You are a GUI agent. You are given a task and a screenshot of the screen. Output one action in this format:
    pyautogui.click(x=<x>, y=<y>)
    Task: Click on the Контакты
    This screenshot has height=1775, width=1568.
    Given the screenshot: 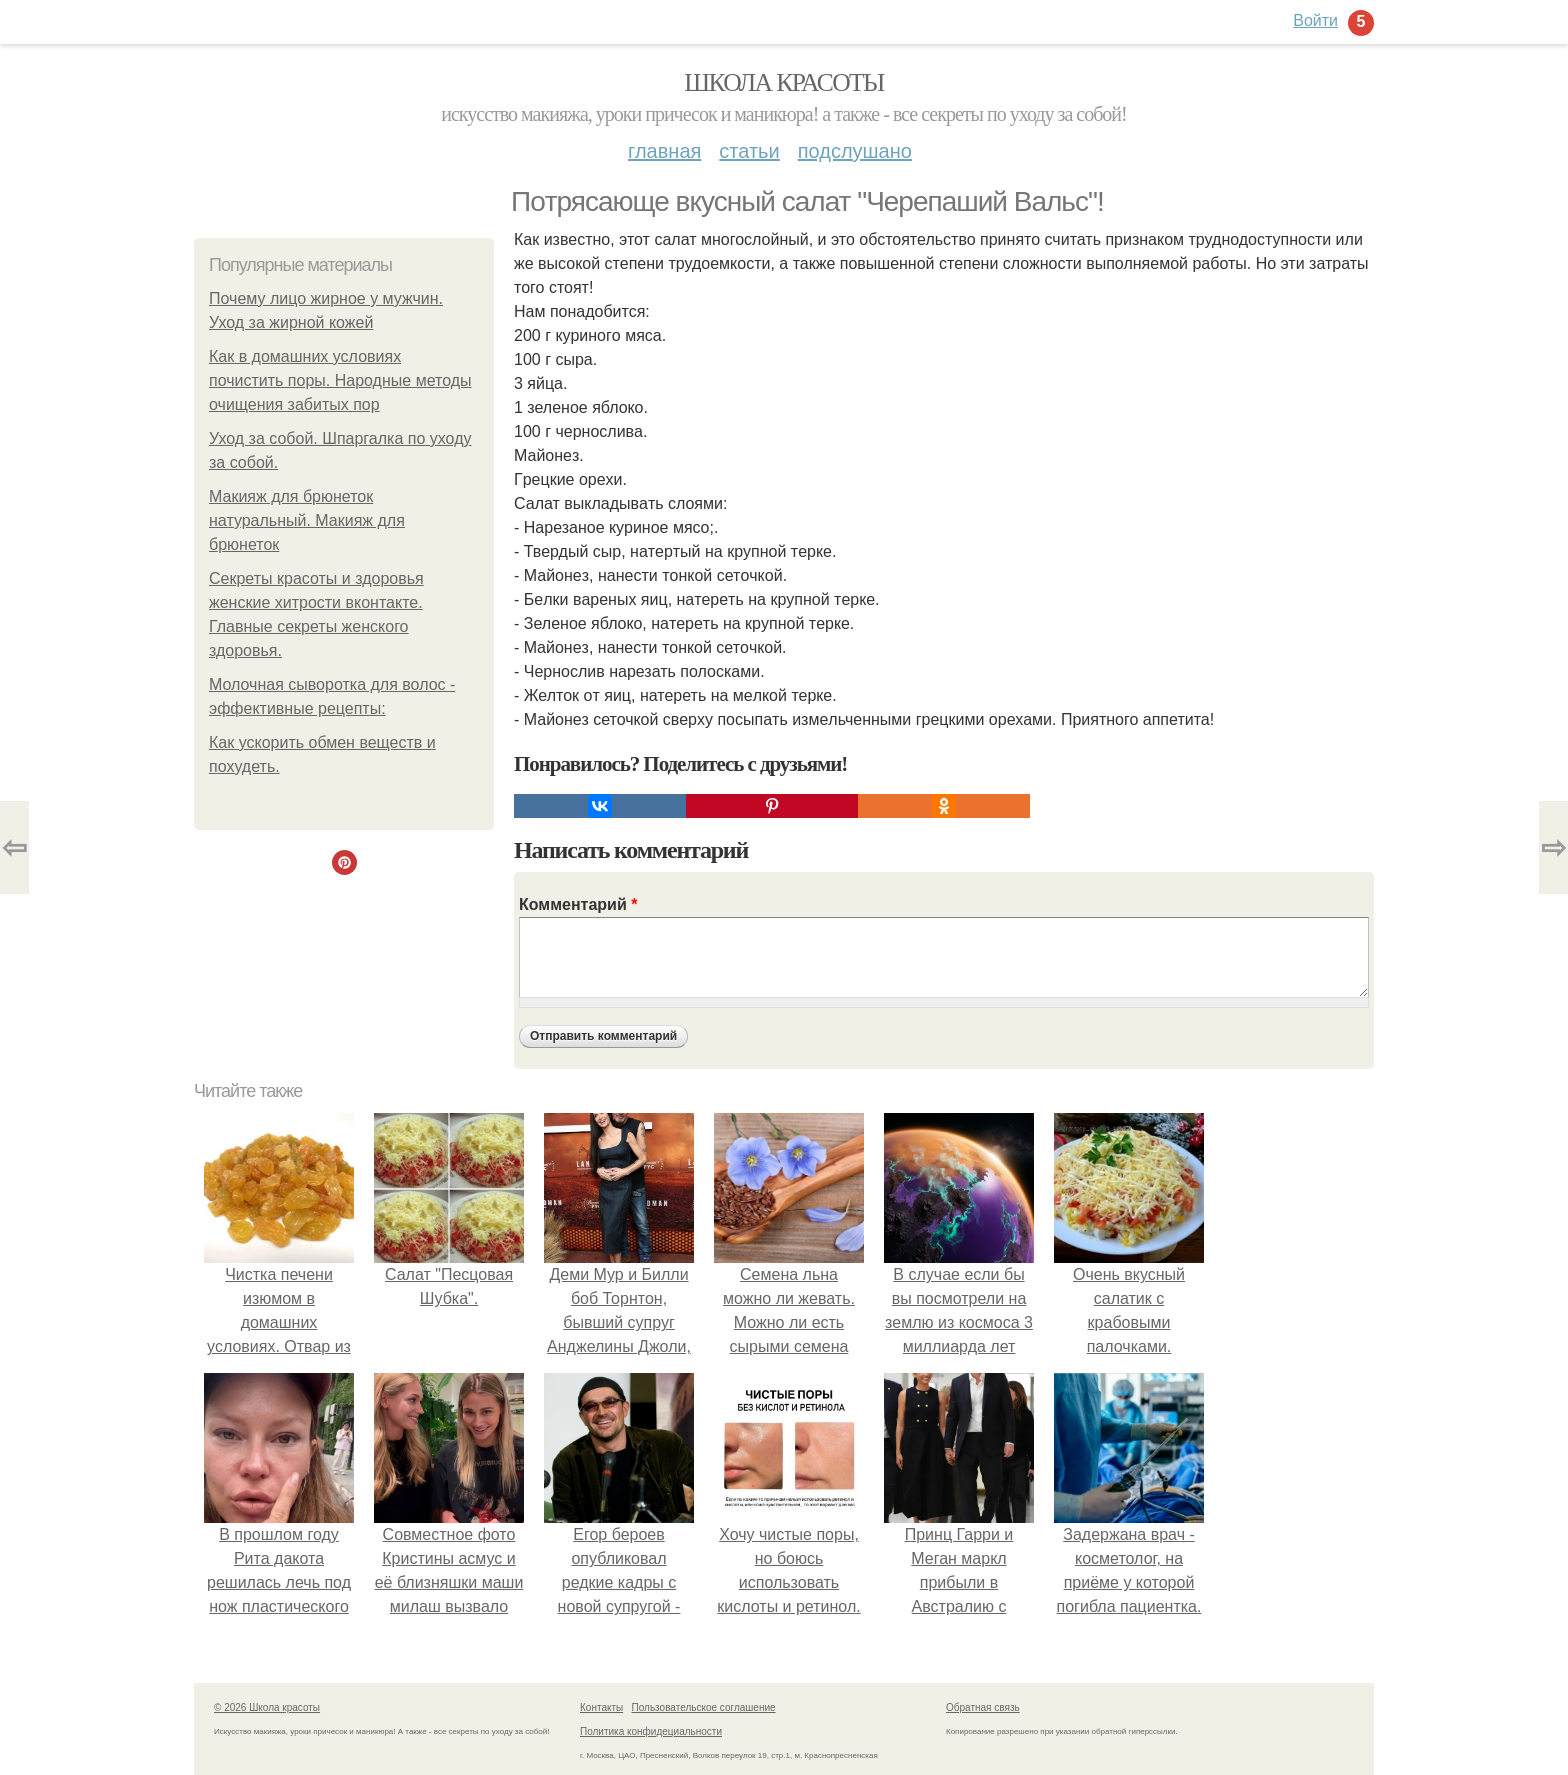 What is the action you would take?
    pyautogui.click(x=601, y=1707)
    